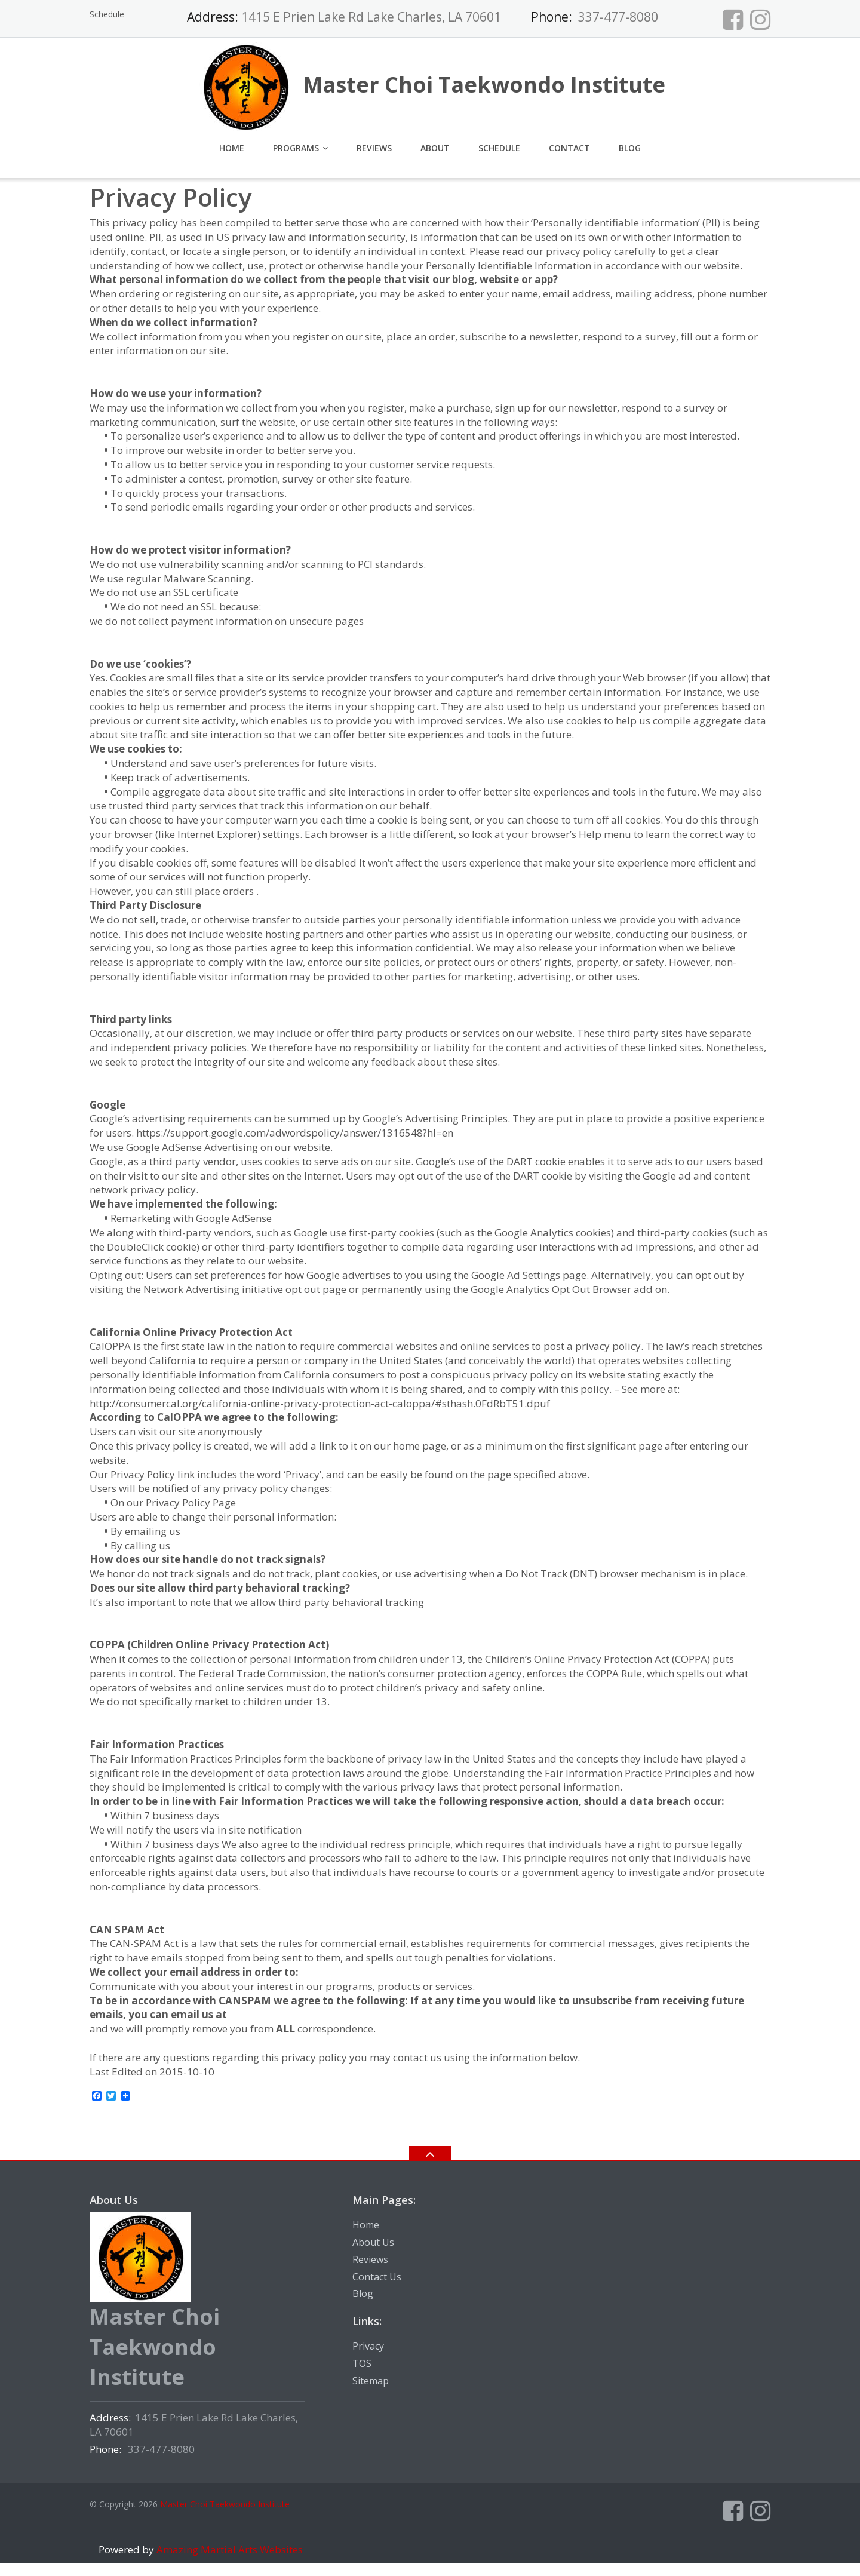 The height and width of the screenshot is (2576, 860). I want to click on Reviews, so click(374, 147).